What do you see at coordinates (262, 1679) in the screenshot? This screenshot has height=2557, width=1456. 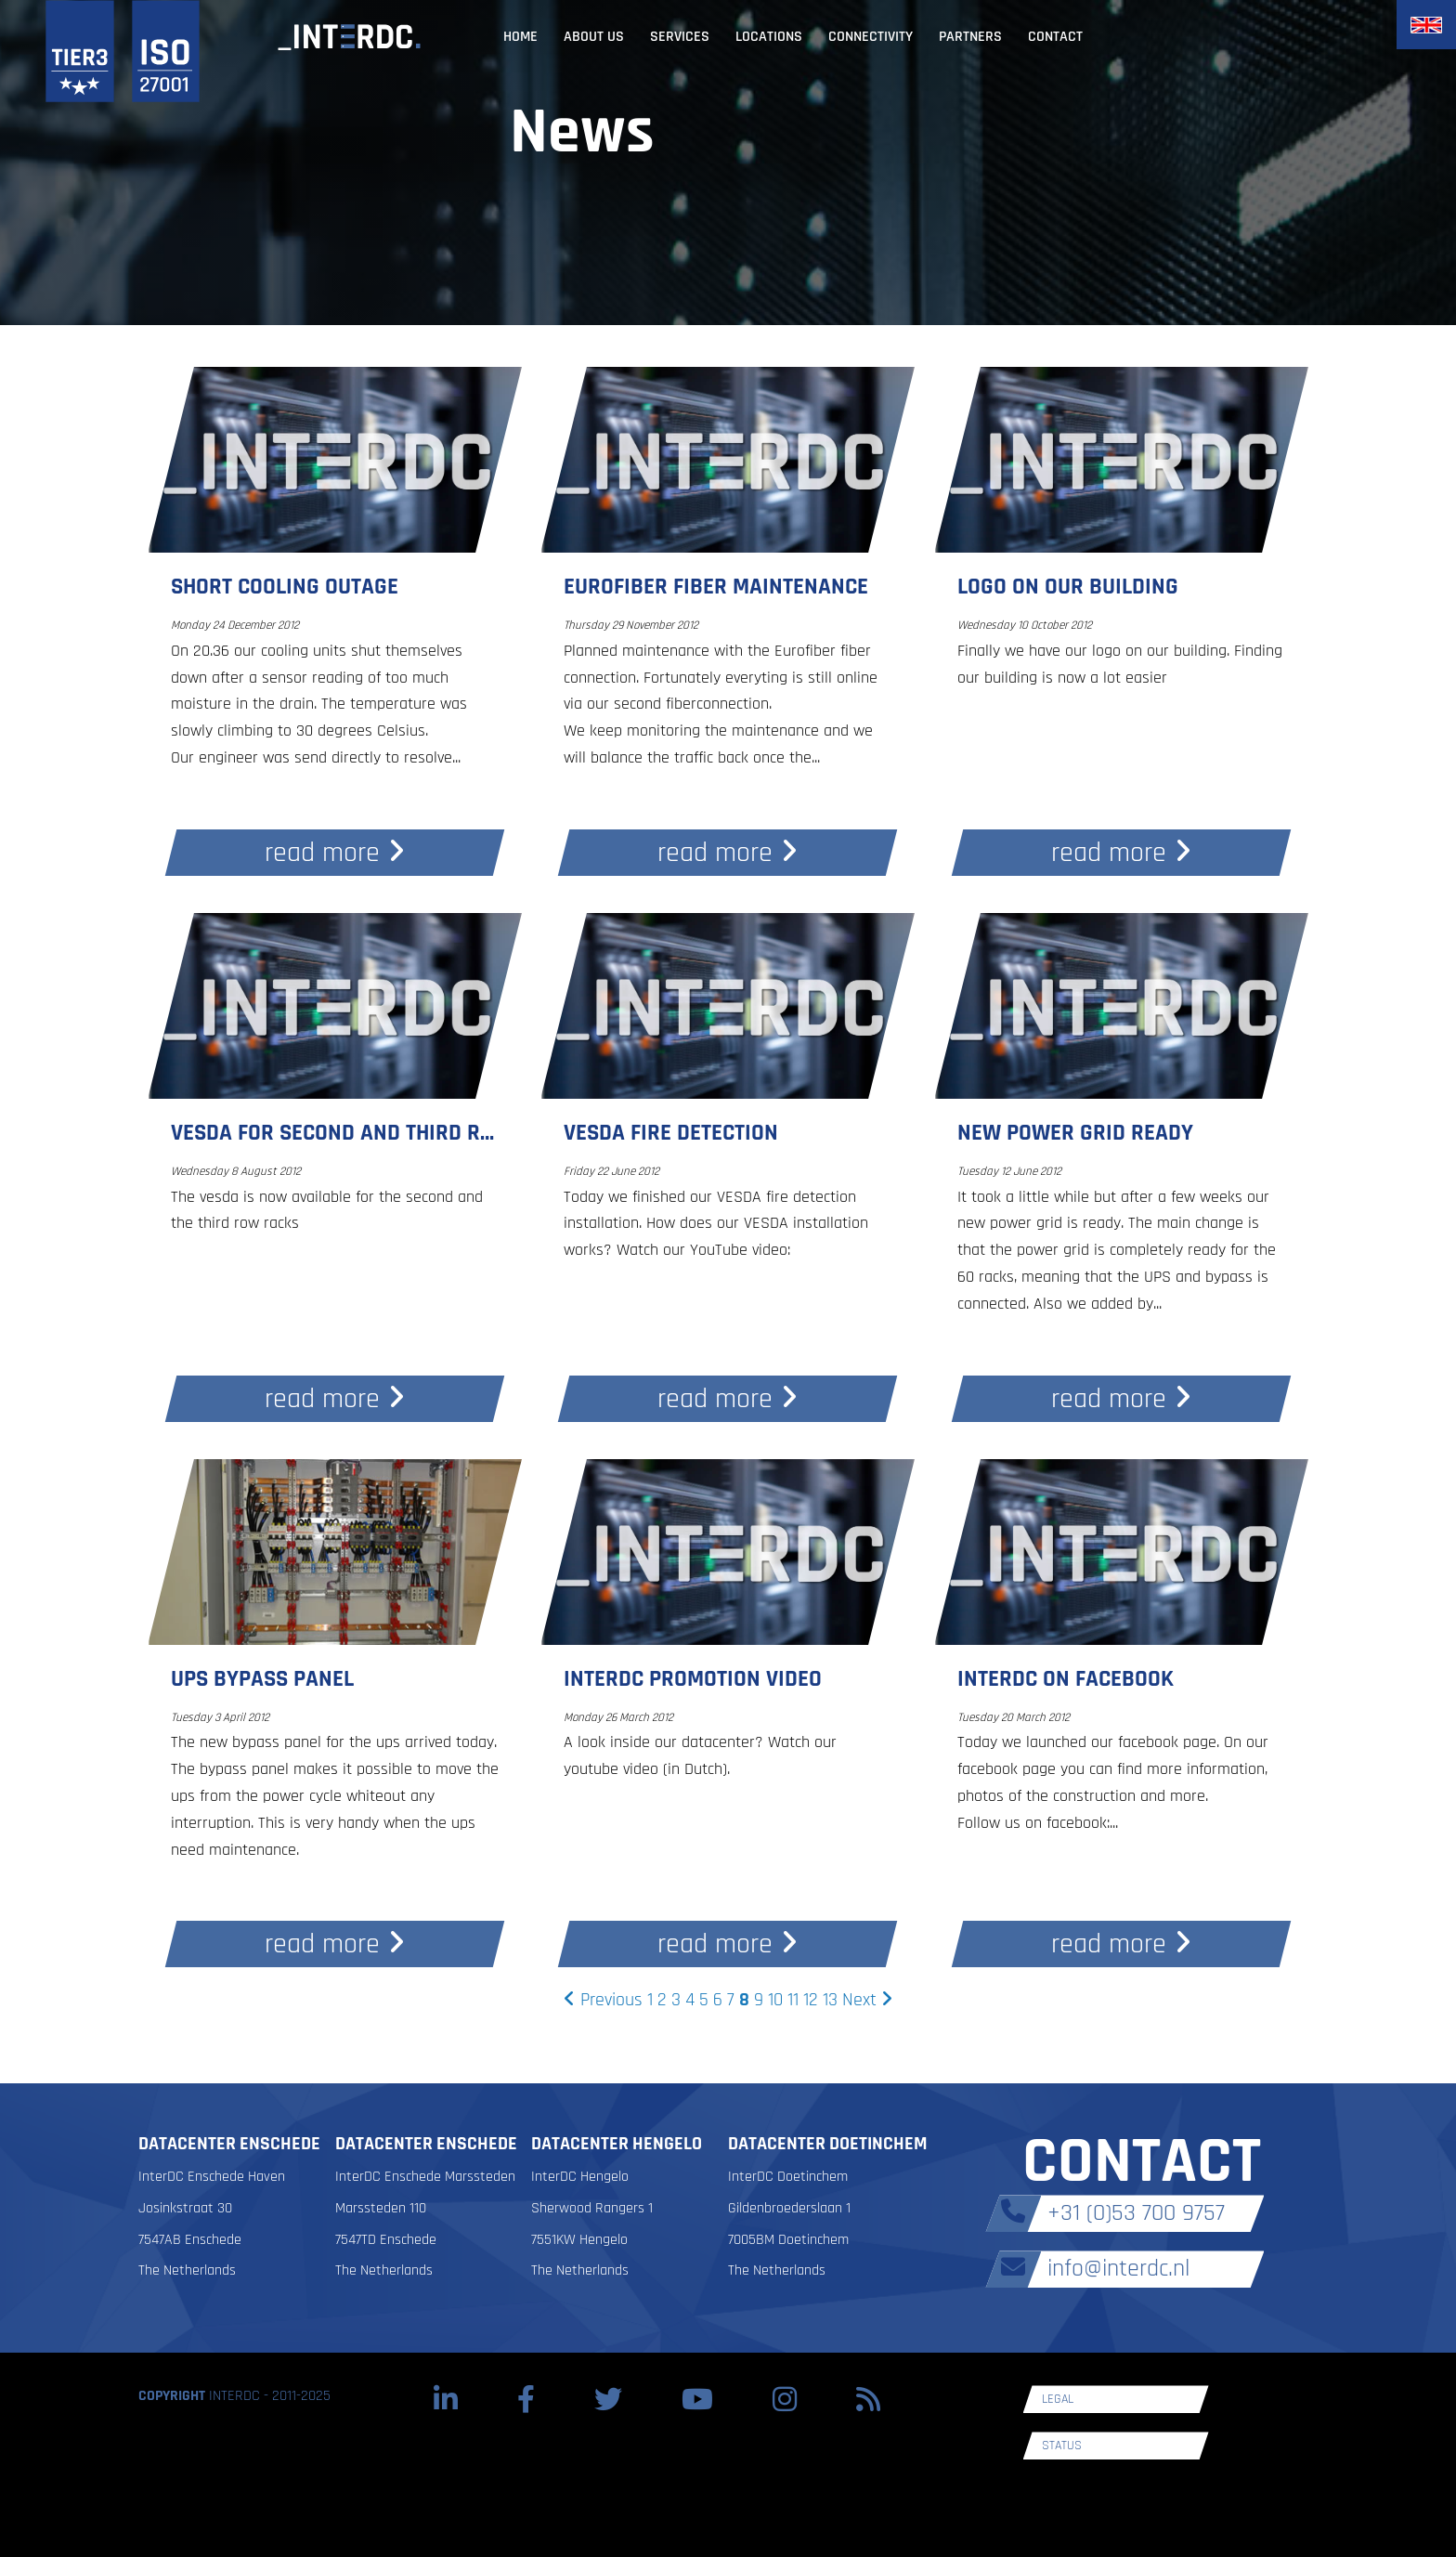 I see `UPS bypass panel` at bounding box center [262, 1679].